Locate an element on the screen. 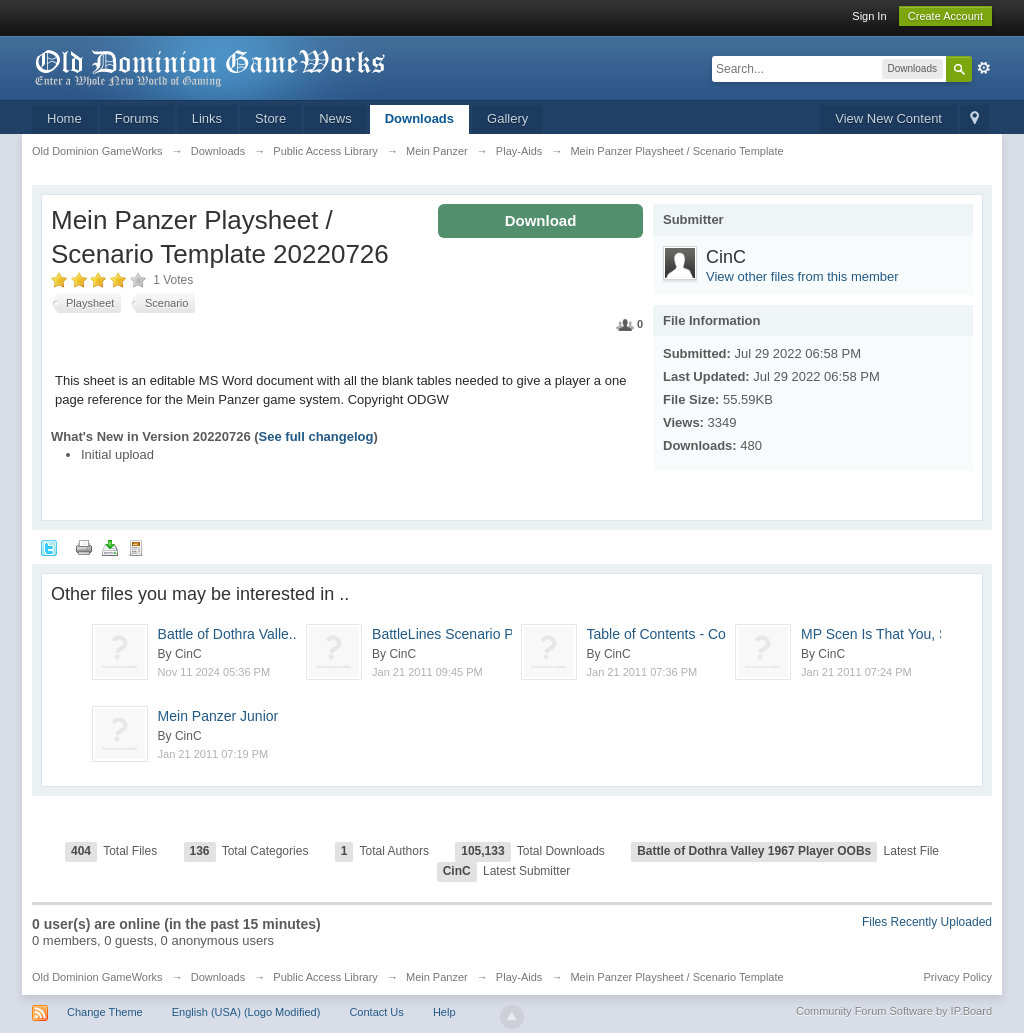  Advanced is located at coordinates (984, 68).